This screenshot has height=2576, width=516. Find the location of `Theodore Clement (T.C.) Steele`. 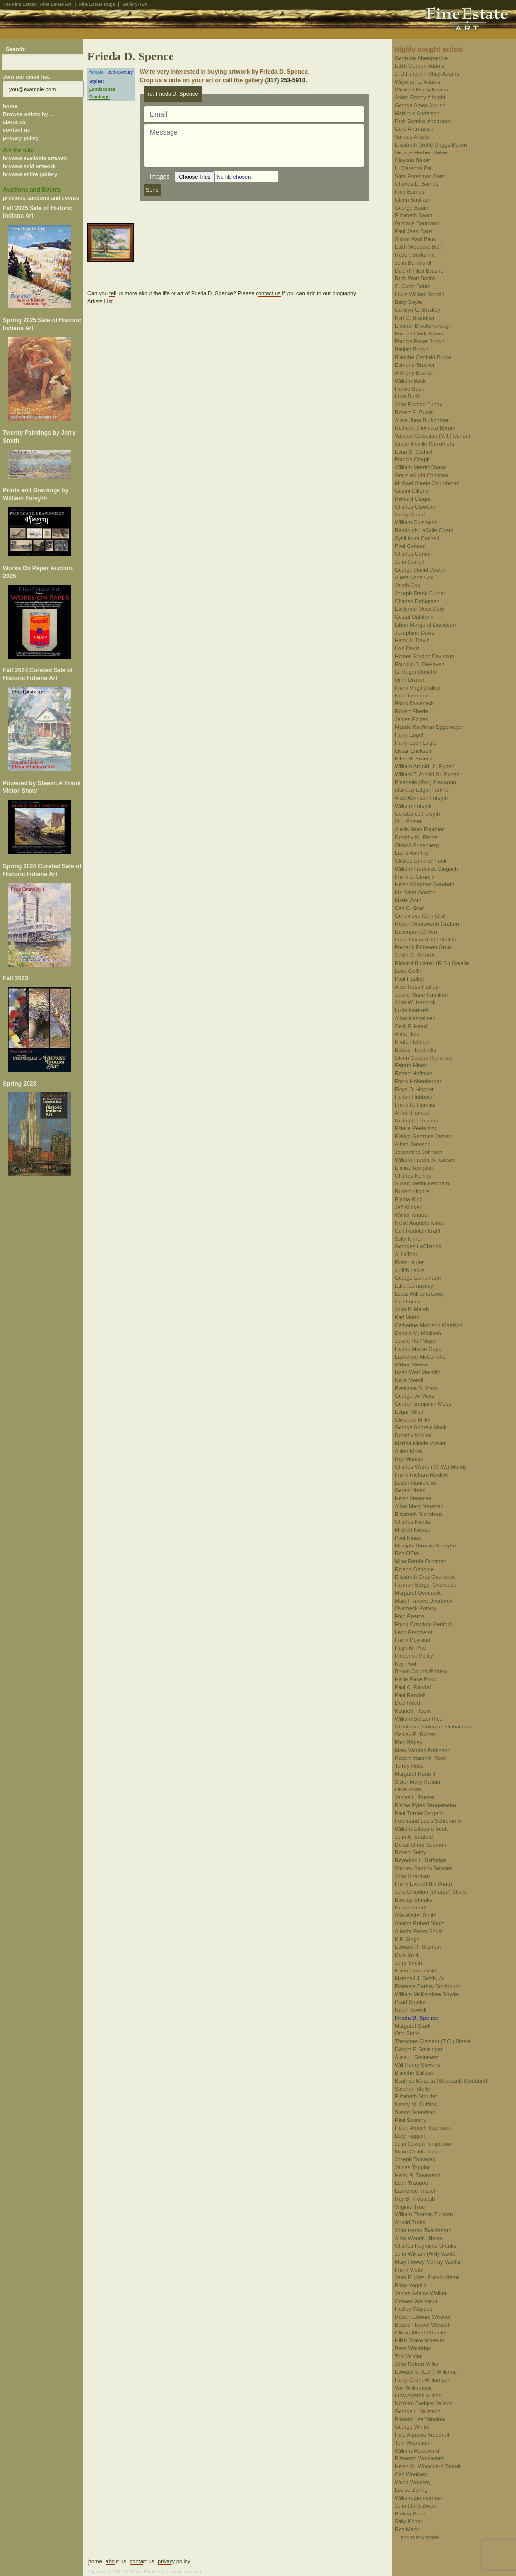

Theodore Clement (T.C.) Steele is located at coordinates (433, 2041).